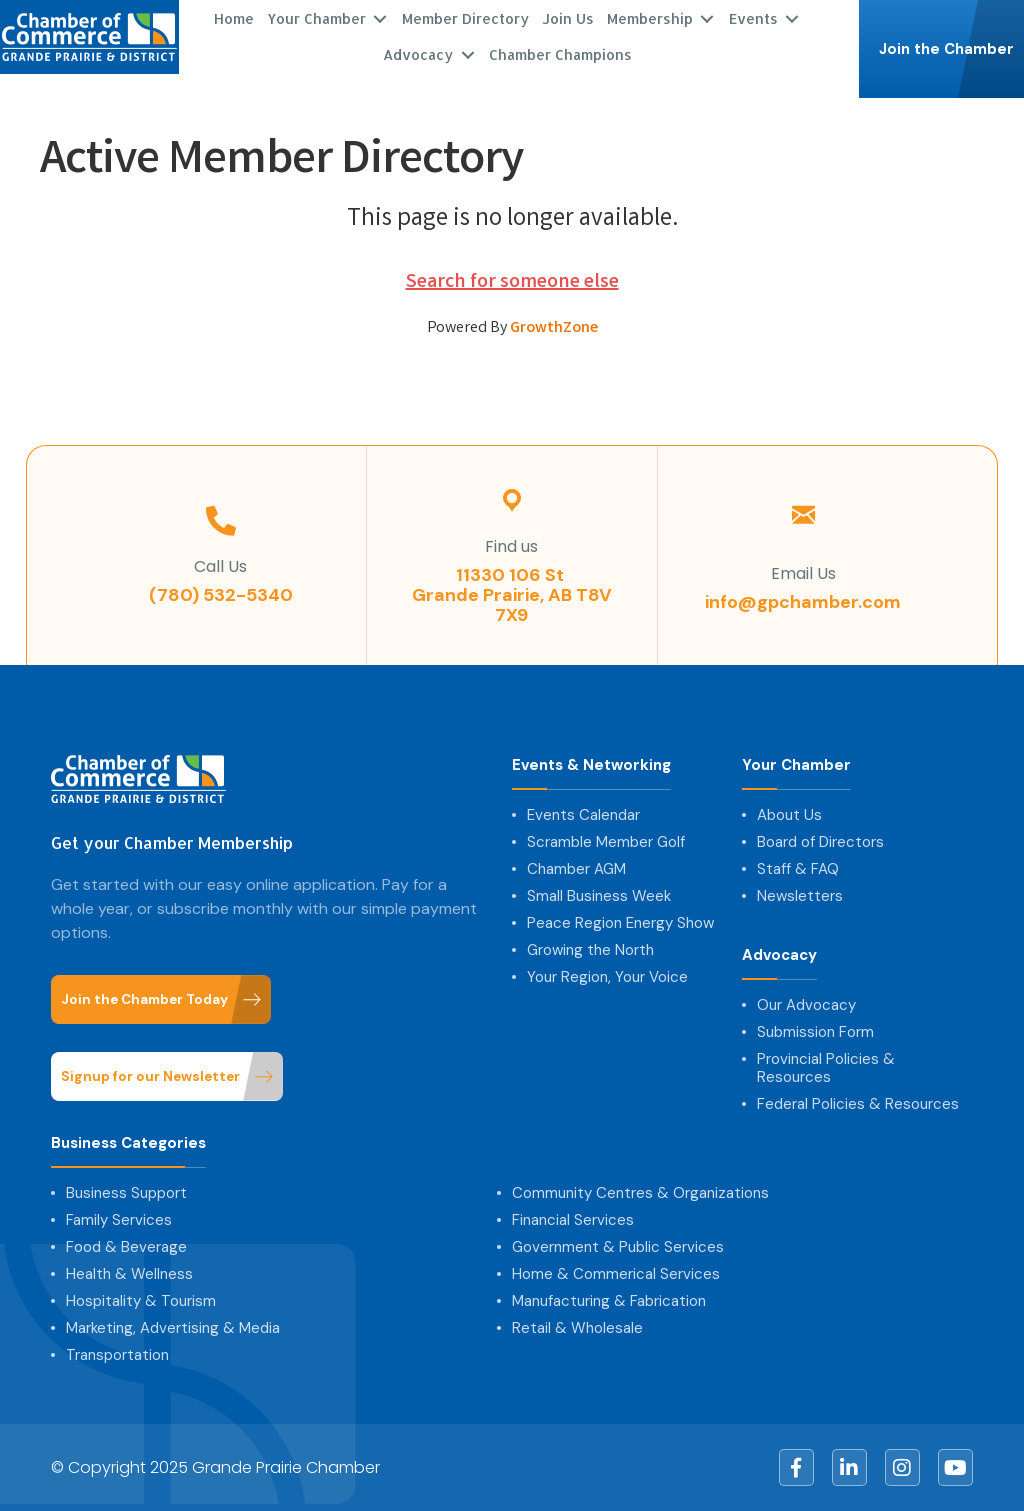  I want to click on Chamber Champions, so click(560, 54).